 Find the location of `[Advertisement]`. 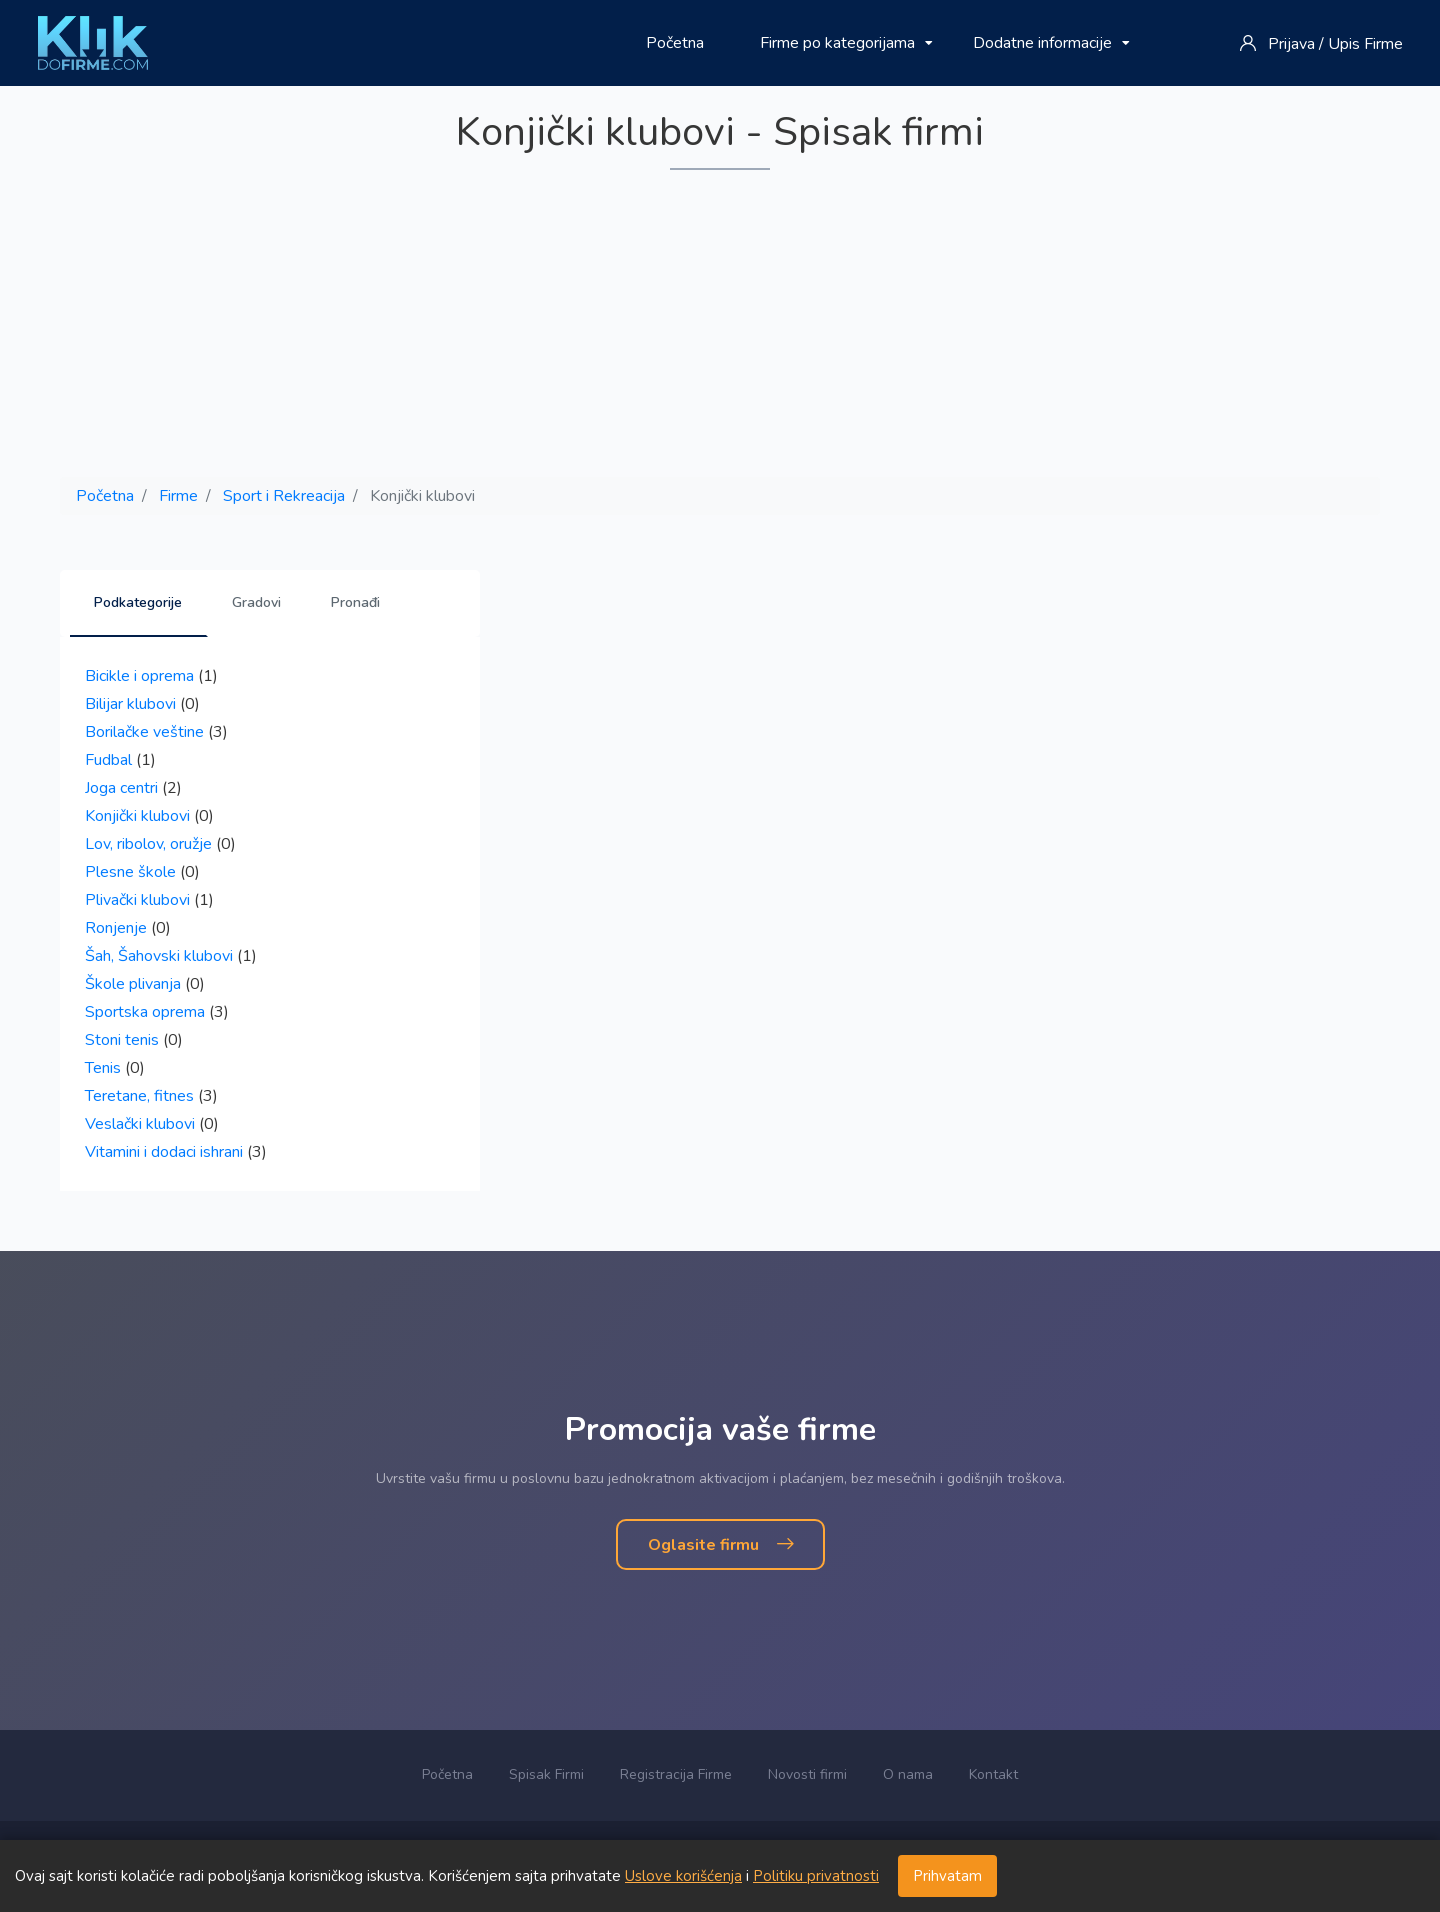

[Advertisement] is located at coordinates (720, 325).